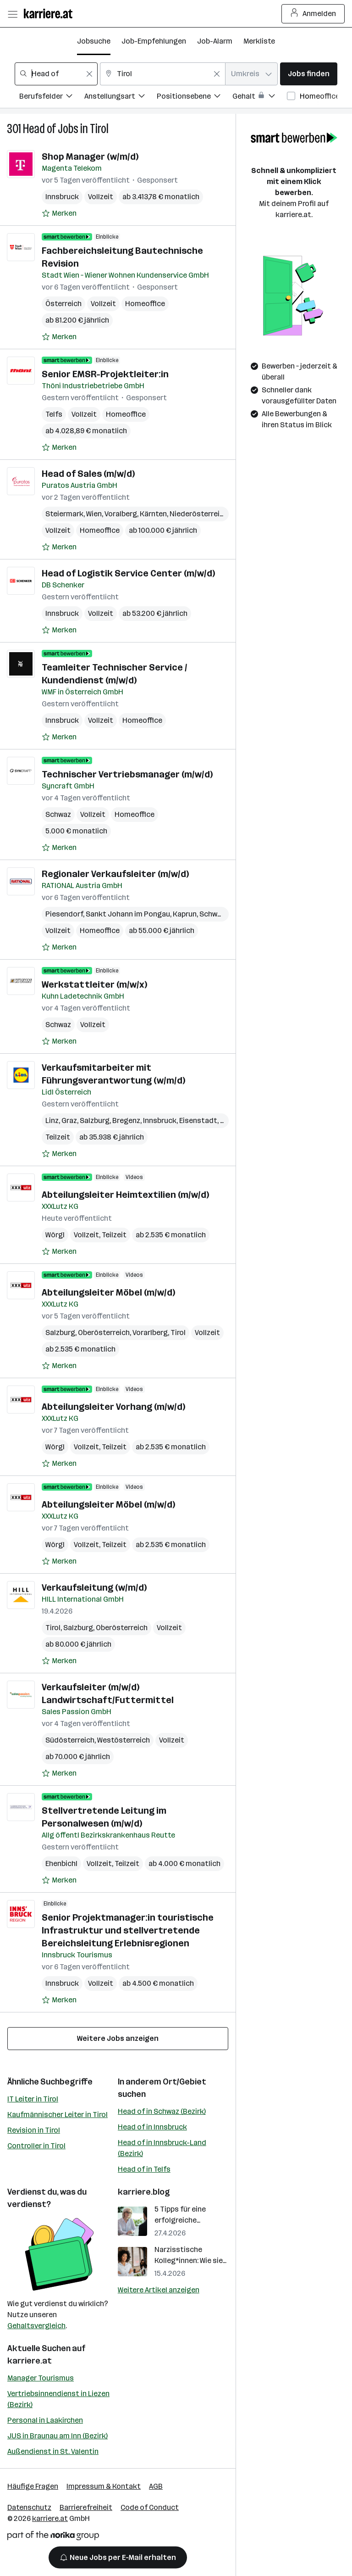  What do you see at coordinates (123, 1740) in the screenshot?
I see `Westösterreich` at bounding box center [123, 1740].